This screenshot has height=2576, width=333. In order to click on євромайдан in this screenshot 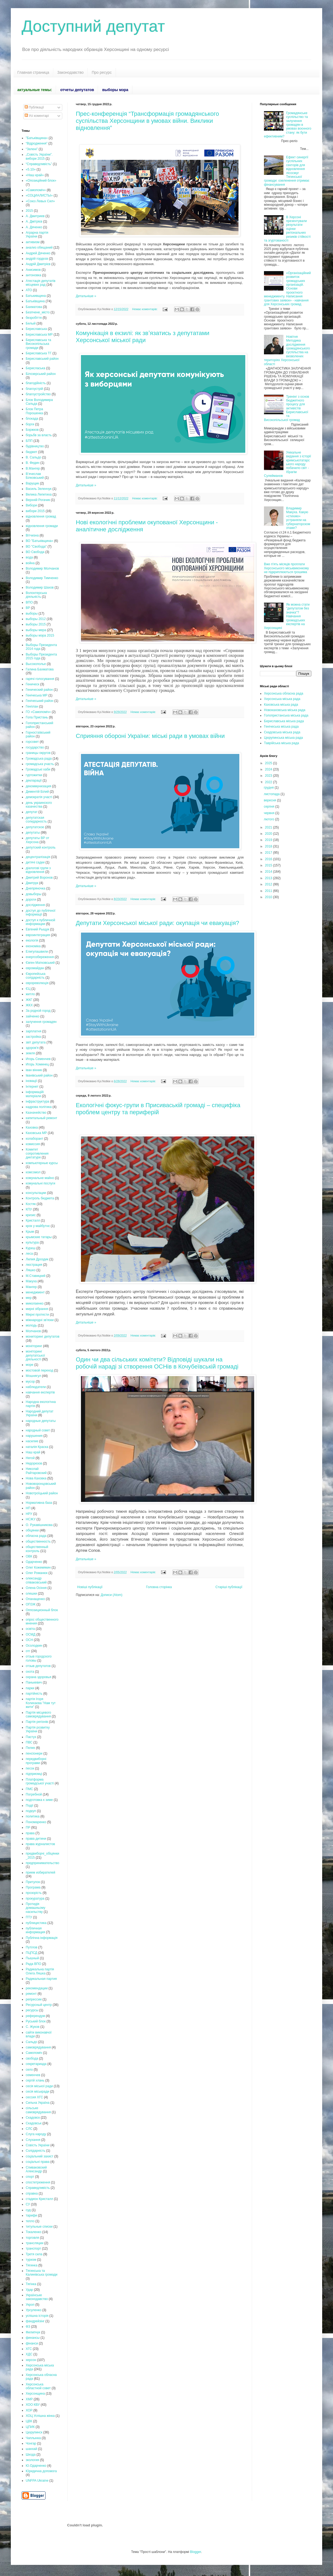, I will do `click(35, 968)`.